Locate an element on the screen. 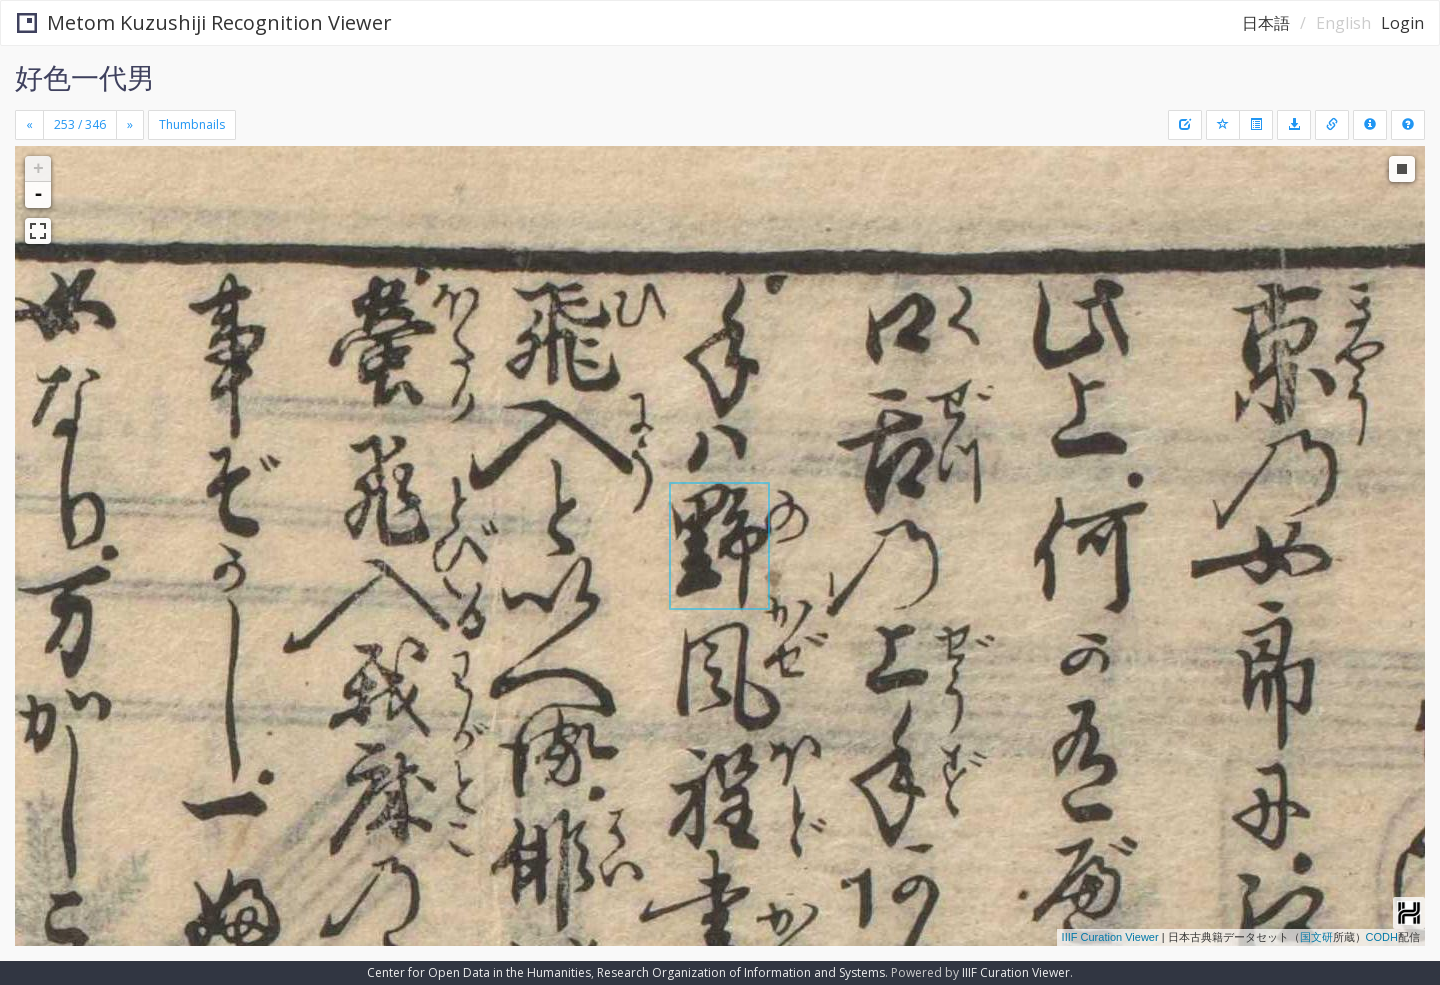  Metom Kuzushiji Recognition Viewer is located at coordinates (204, 22).